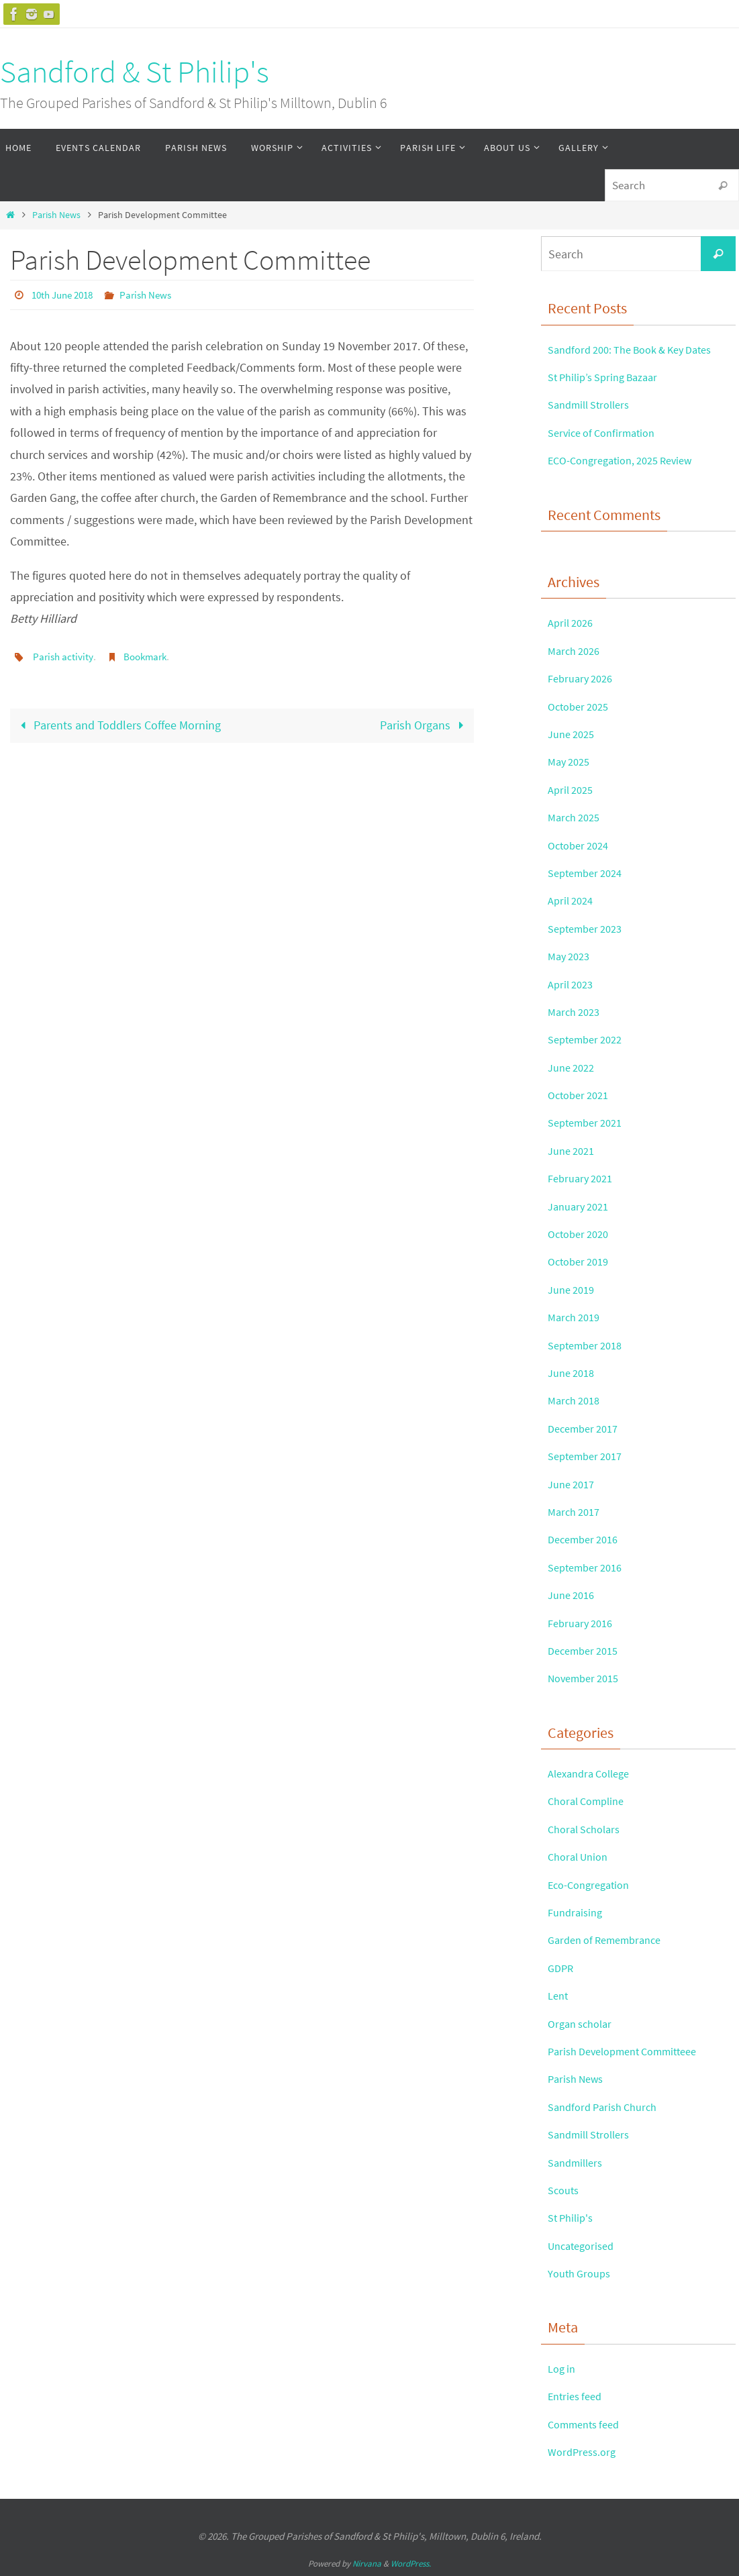 The image size is (739, 2576). I want to click on Entries feed, so click(577, 2396).